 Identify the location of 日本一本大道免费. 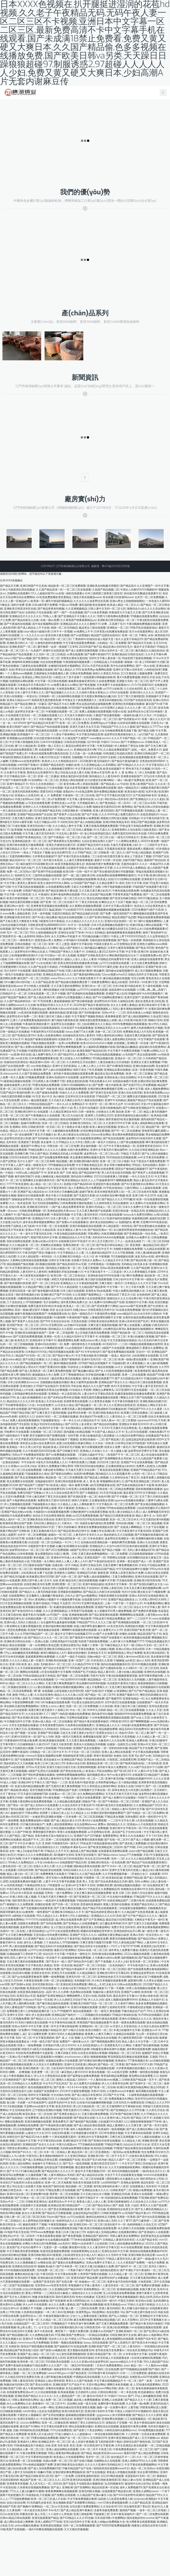
(10, 891).